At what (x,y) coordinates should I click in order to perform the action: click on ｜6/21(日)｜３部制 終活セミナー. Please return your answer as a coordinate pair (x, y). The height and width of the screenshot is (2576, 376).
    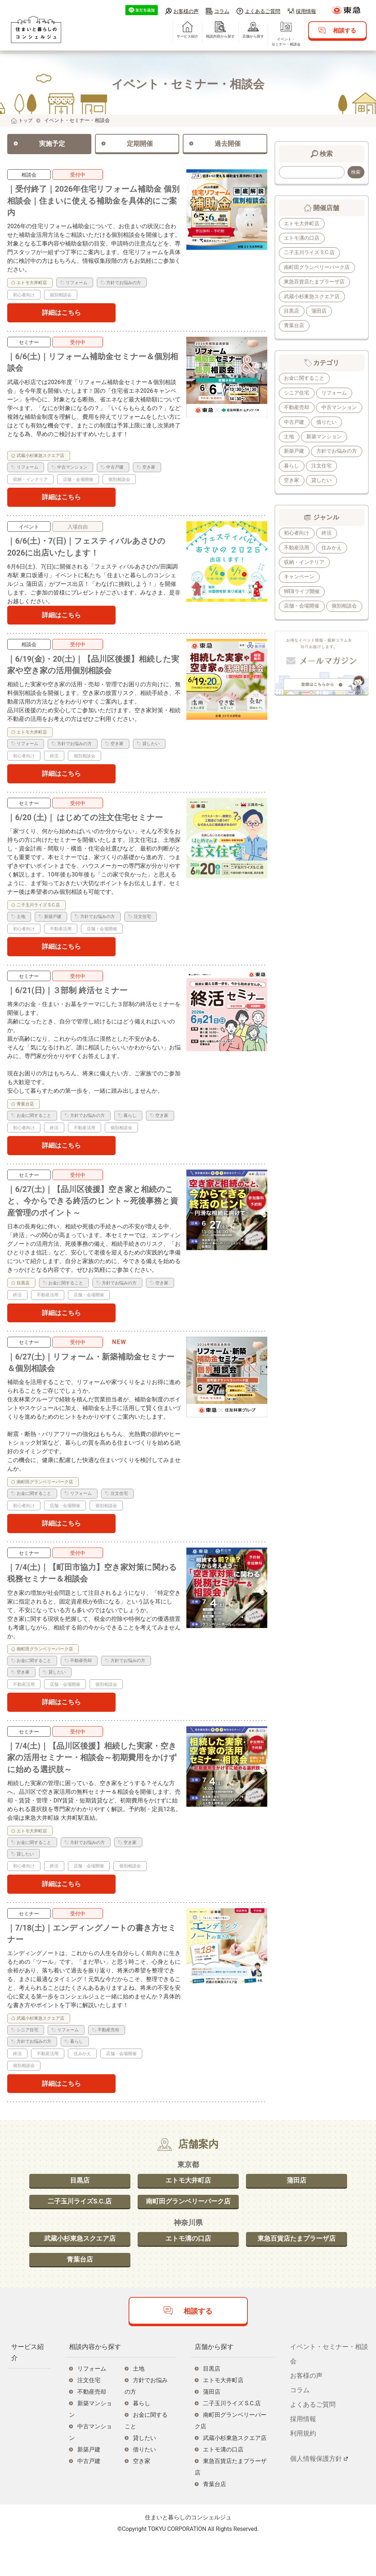
    Looking at the image, I should click on (73, 1005).